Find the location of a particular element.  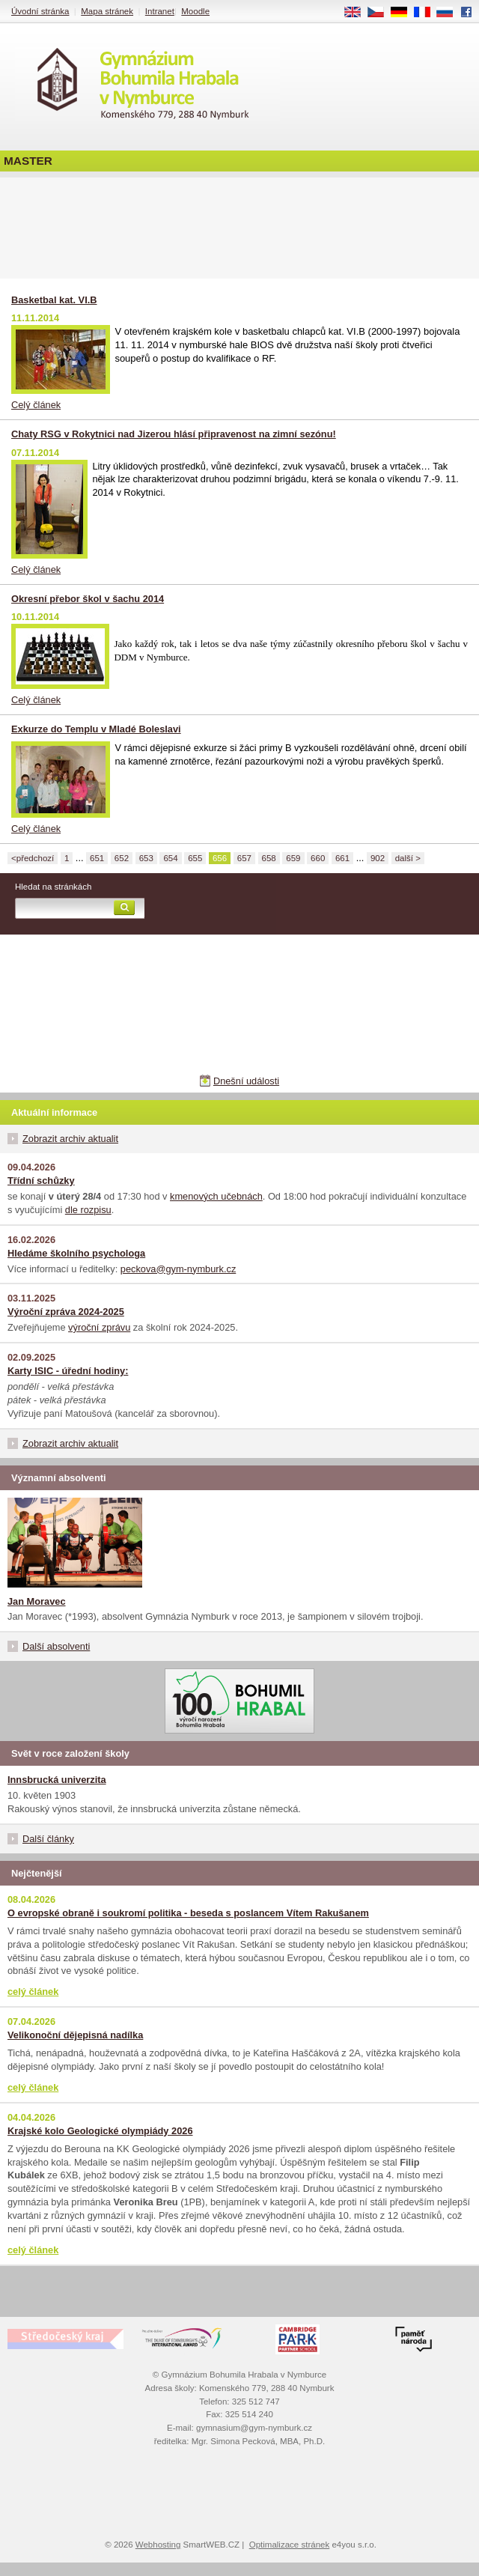

660 is located at coordinates (318, 858).